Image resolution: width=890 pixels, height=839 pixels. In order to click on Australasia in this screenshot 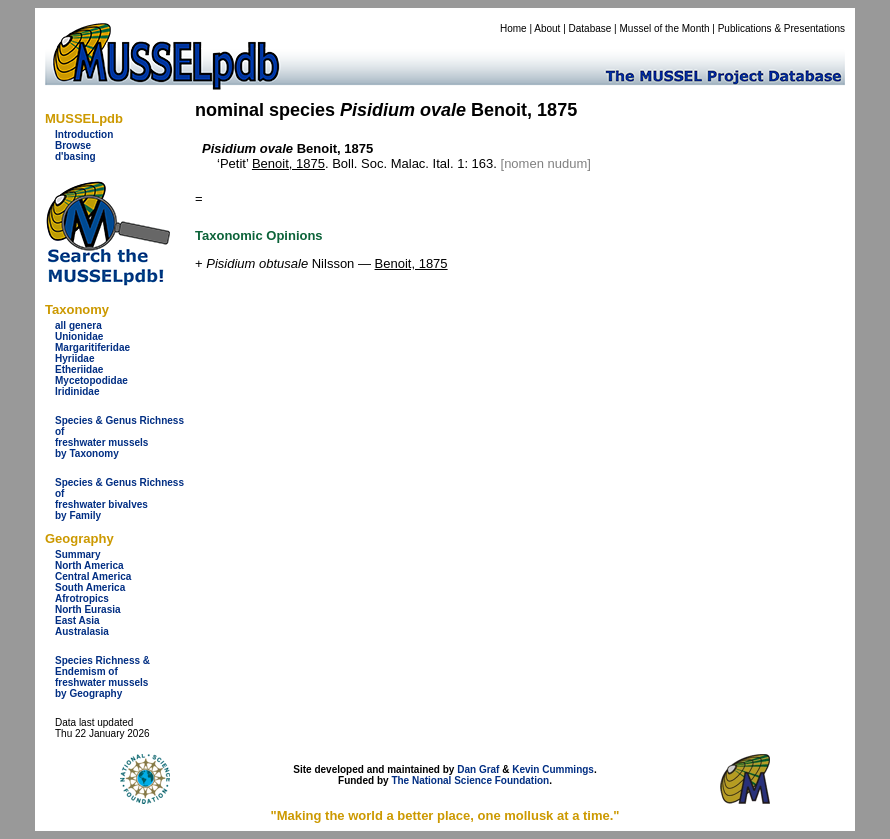, I will do `click(82, 631)`.